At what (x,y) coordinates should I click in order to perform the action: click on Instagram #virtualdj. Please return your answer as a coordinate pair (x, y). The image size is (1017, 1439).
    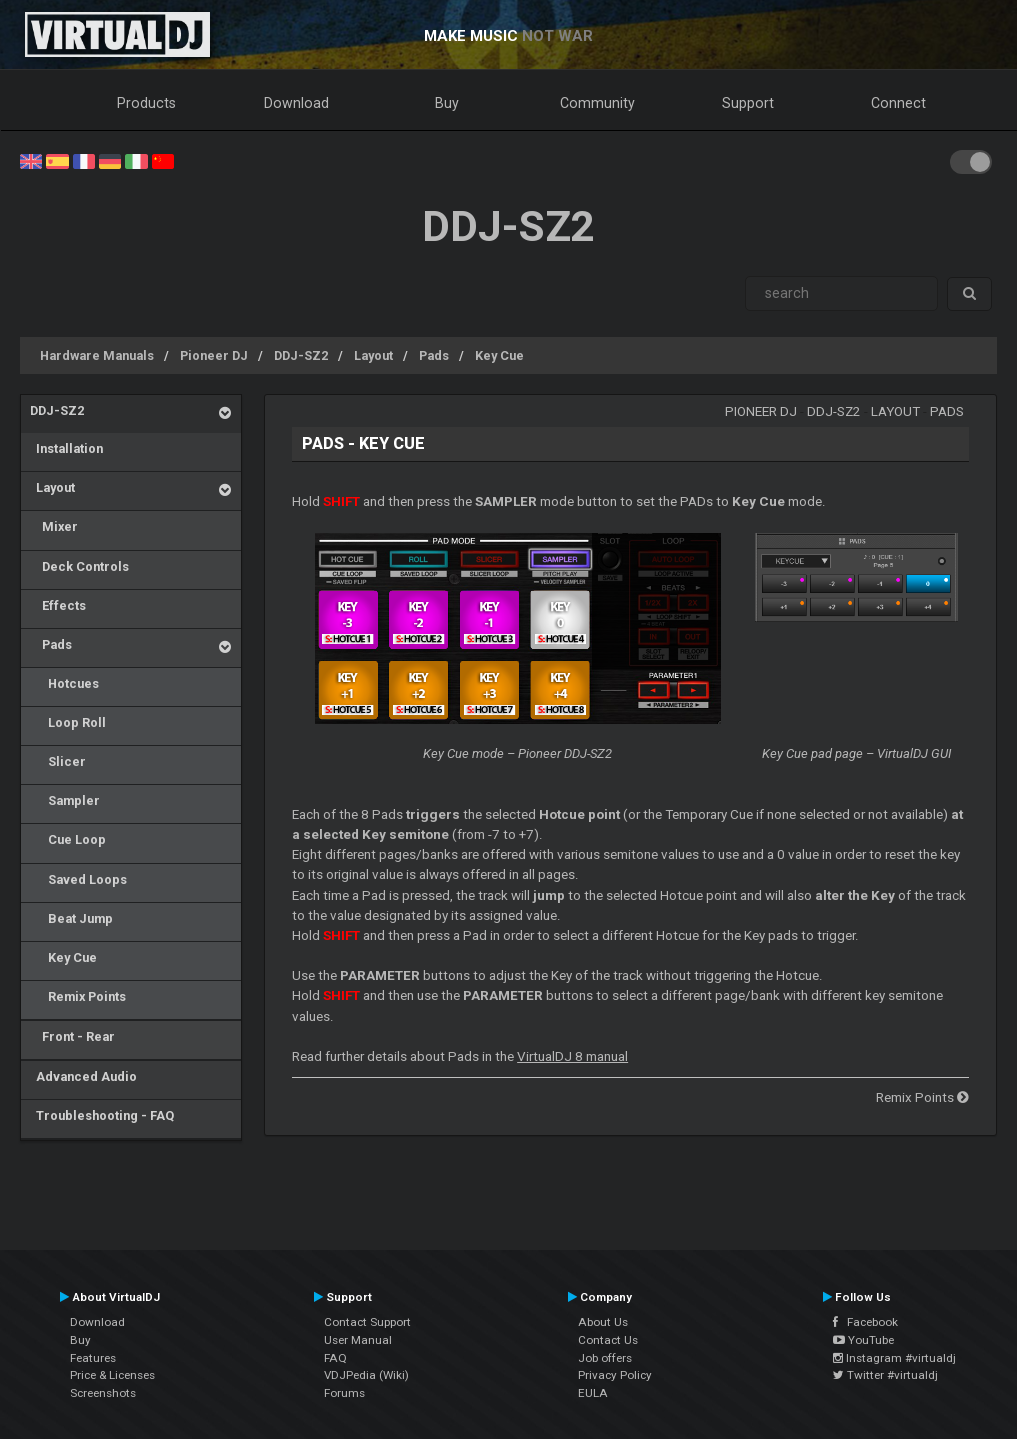
    Looking at the image, I should click on (894, 1358).